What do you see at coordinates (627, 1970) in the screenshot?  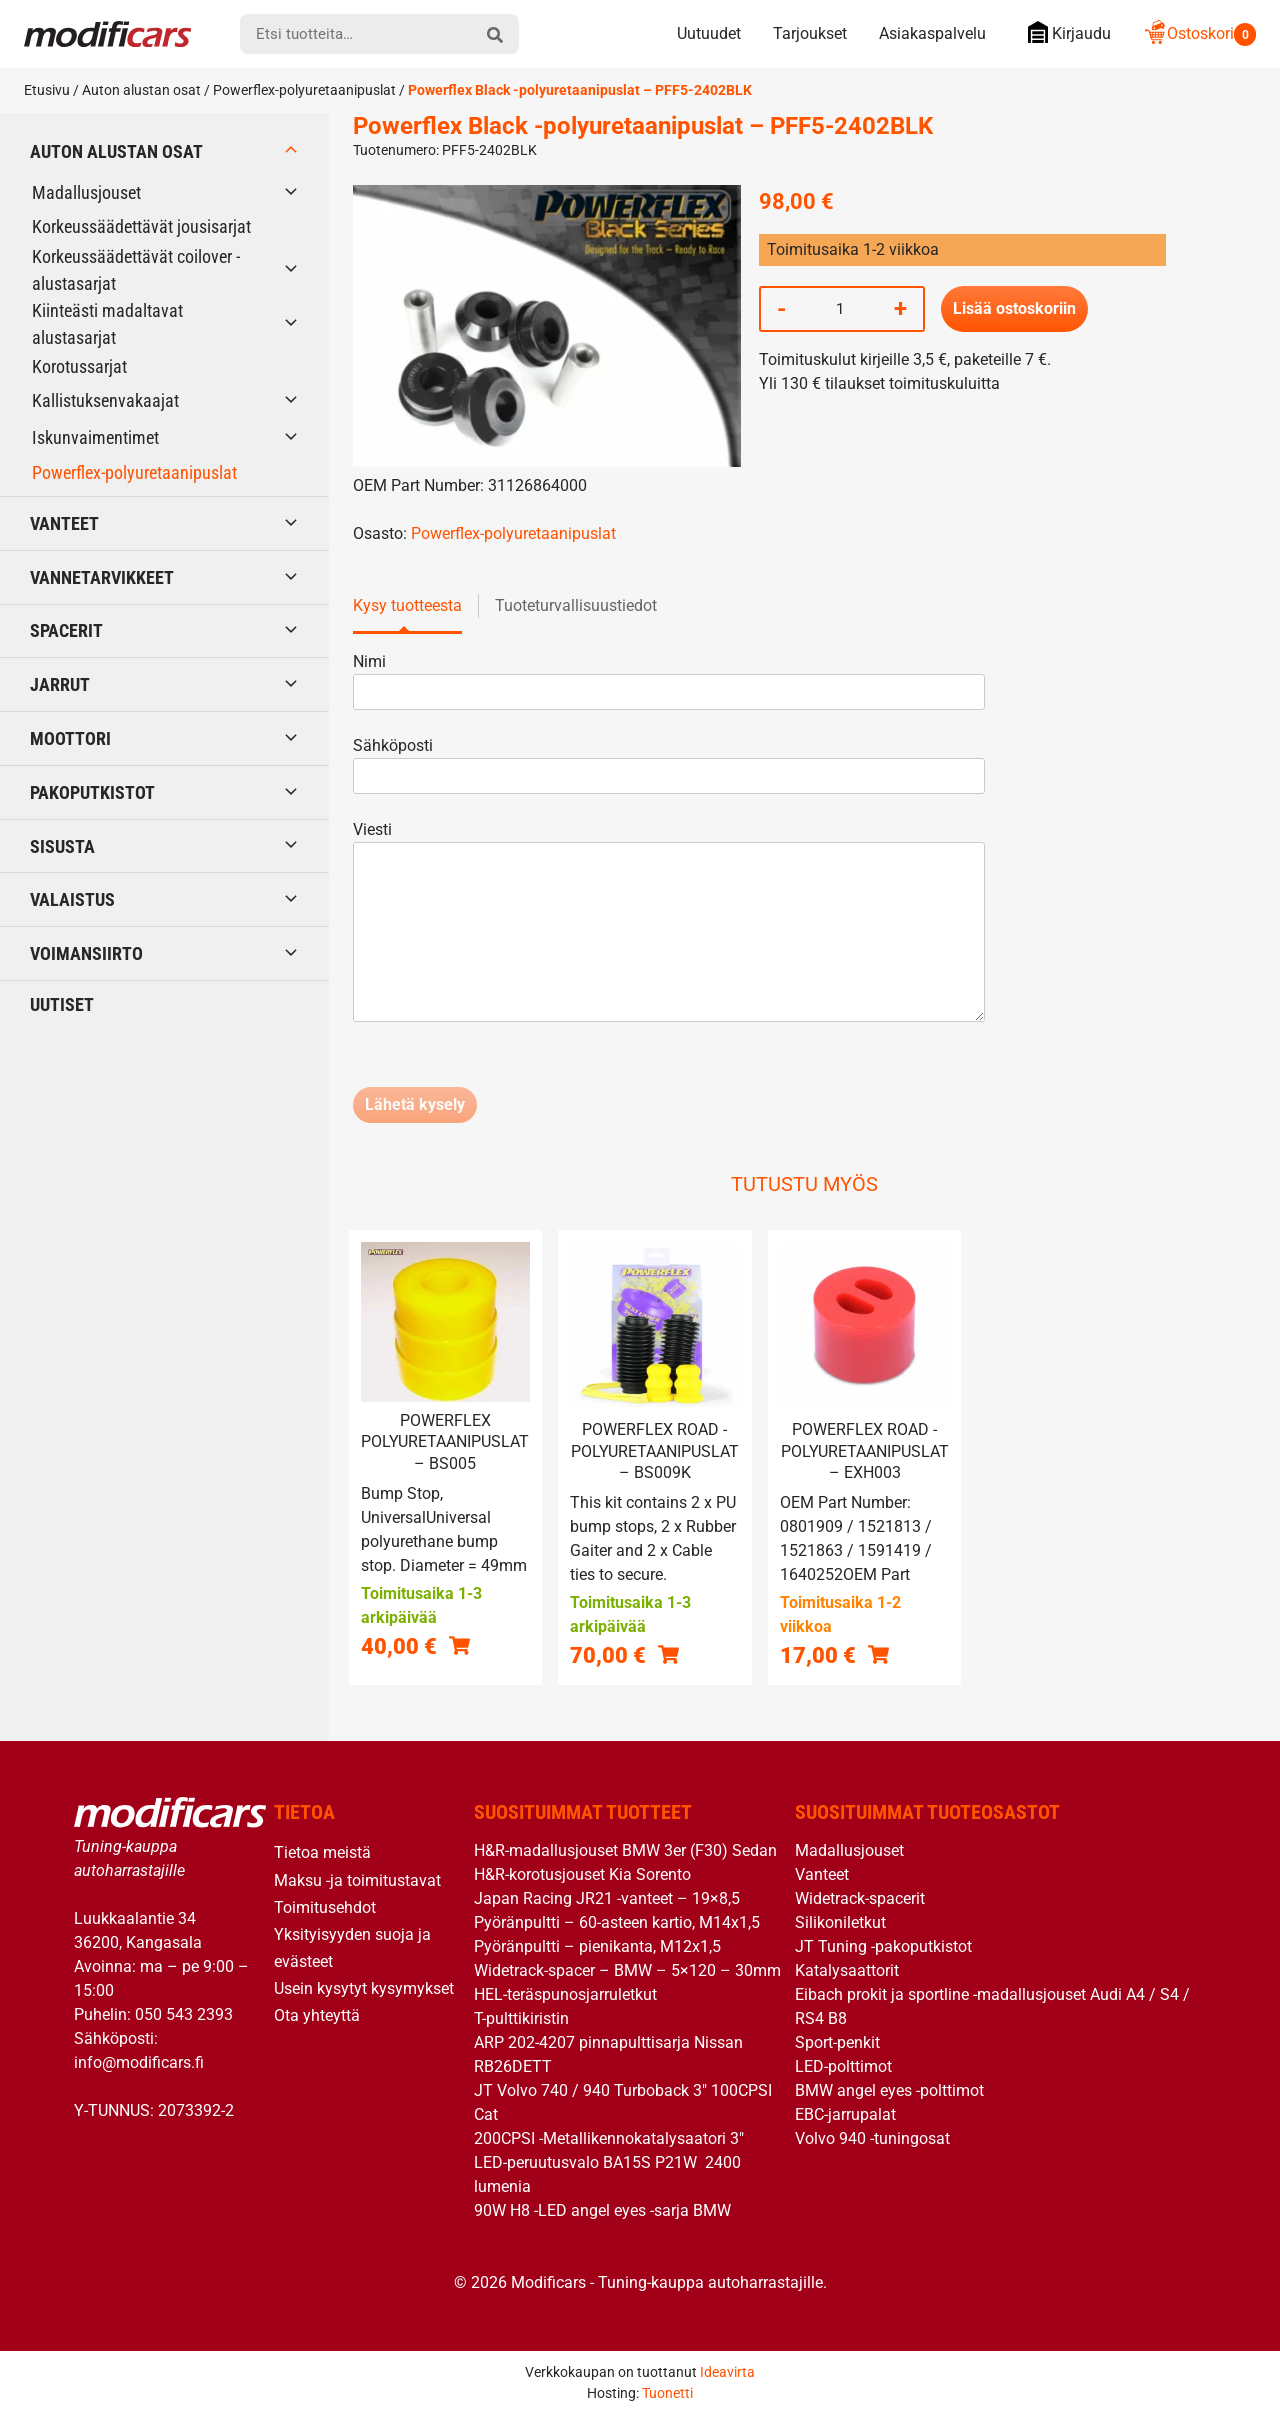 I see `Widetrack-spacer – BMW – 5×120 – 30mm` at bounding box center [627, 1970].